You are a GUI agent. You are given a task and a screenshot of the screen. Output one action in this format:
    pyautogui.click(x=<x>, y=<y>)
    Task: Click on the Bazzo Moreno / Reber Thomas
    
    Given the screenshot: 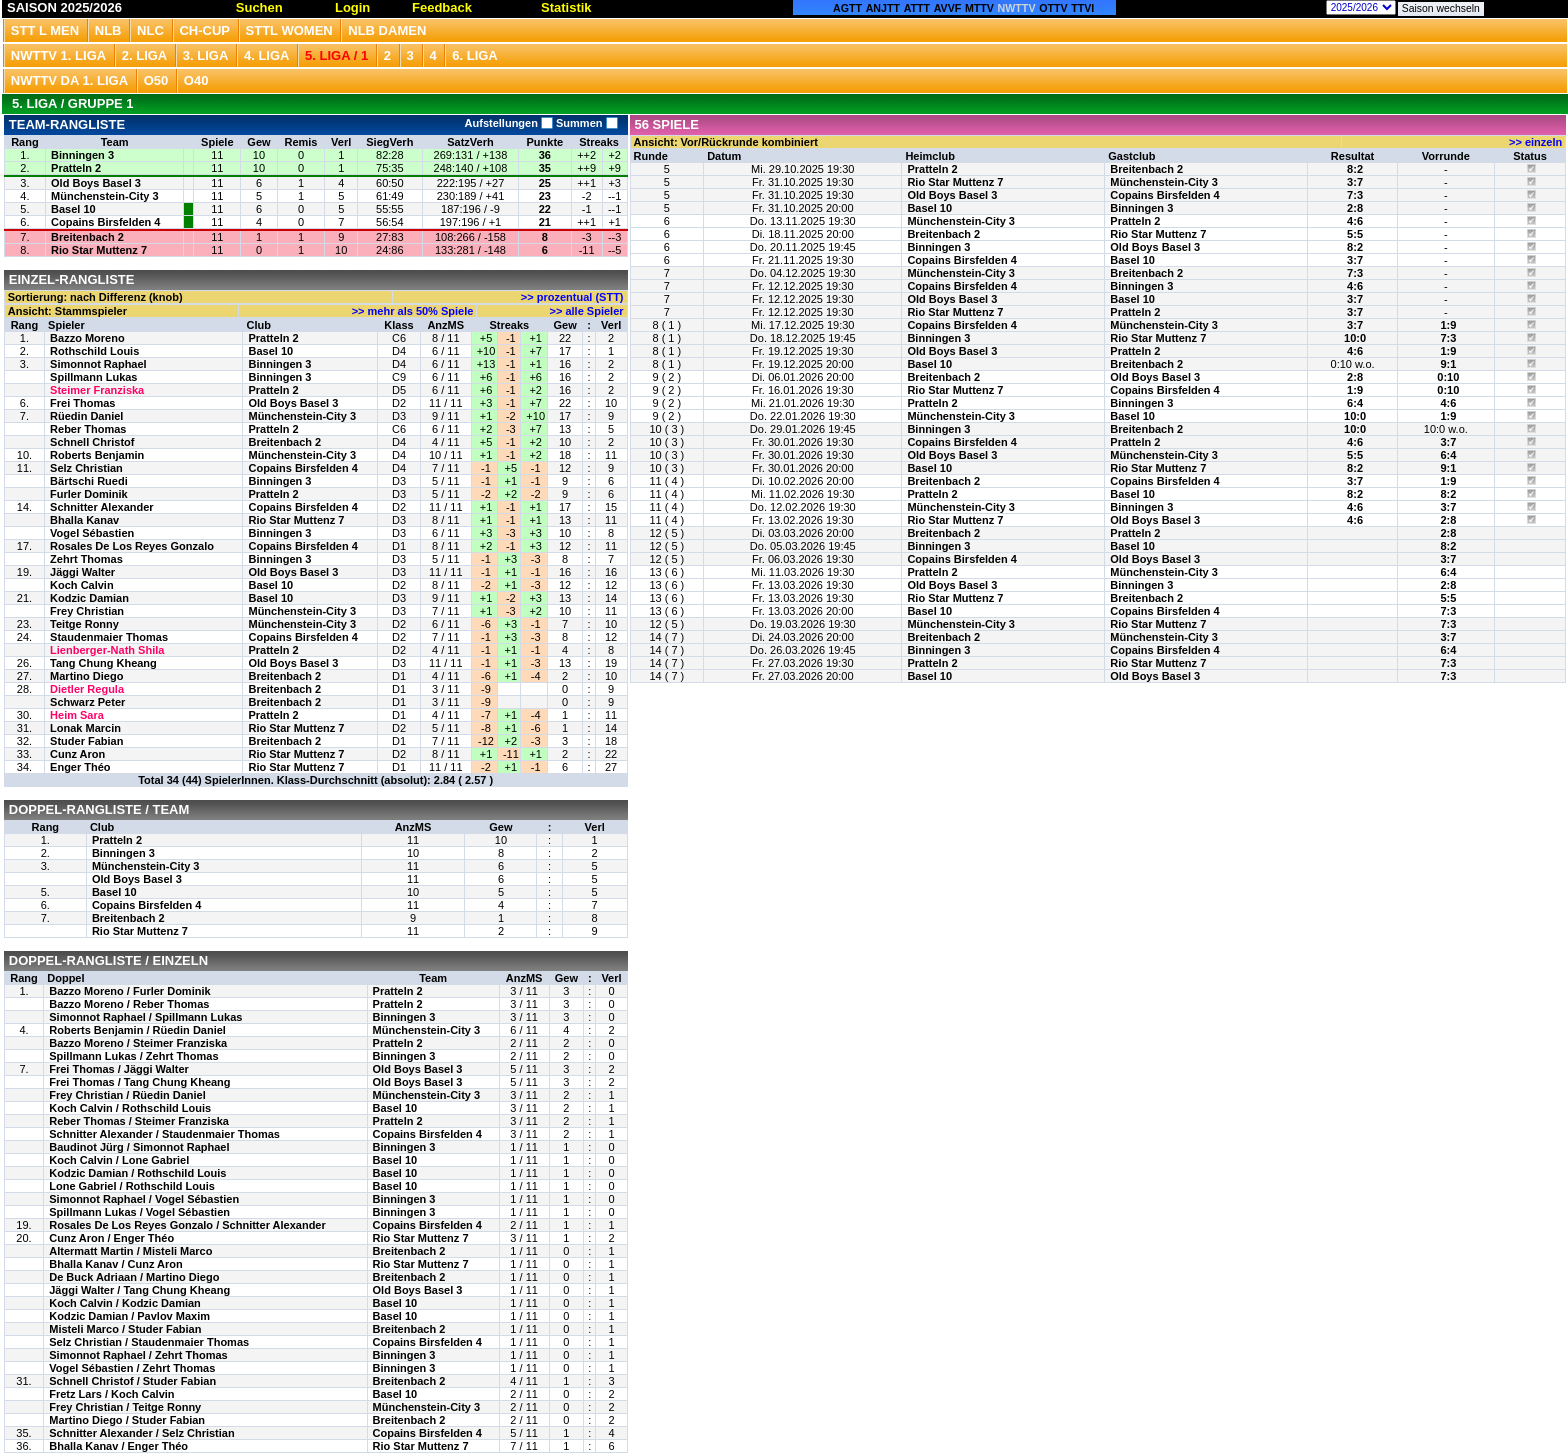 What is the action you would take?
    pyautogui.click(x=129, y=1004)
    